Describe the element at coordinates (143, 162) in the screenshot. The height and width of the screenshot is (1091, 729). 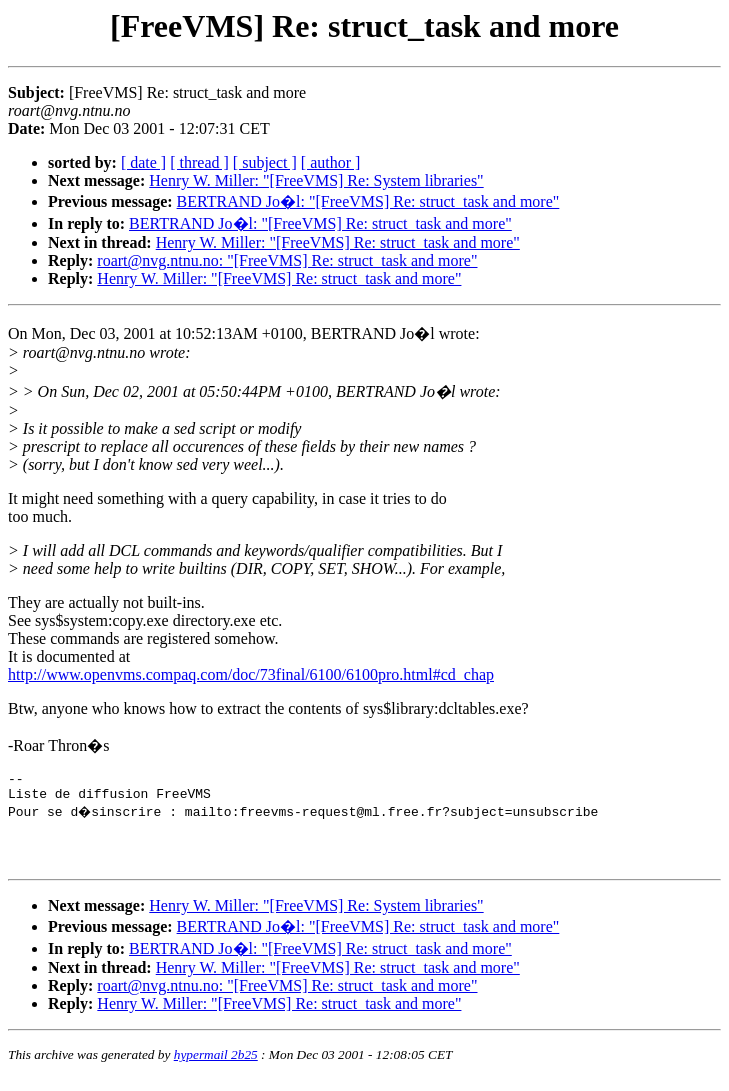
I see `[ date ]` at that location.